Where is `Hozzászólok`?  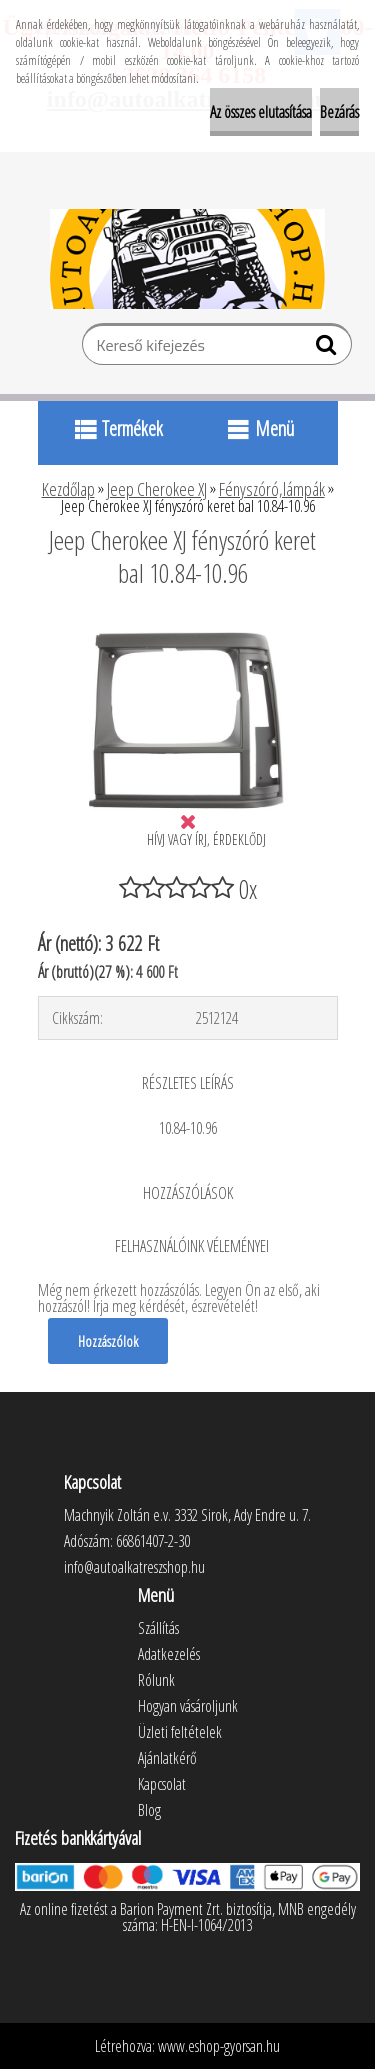
Hozzászólok is located at coordinates (108, 1341).